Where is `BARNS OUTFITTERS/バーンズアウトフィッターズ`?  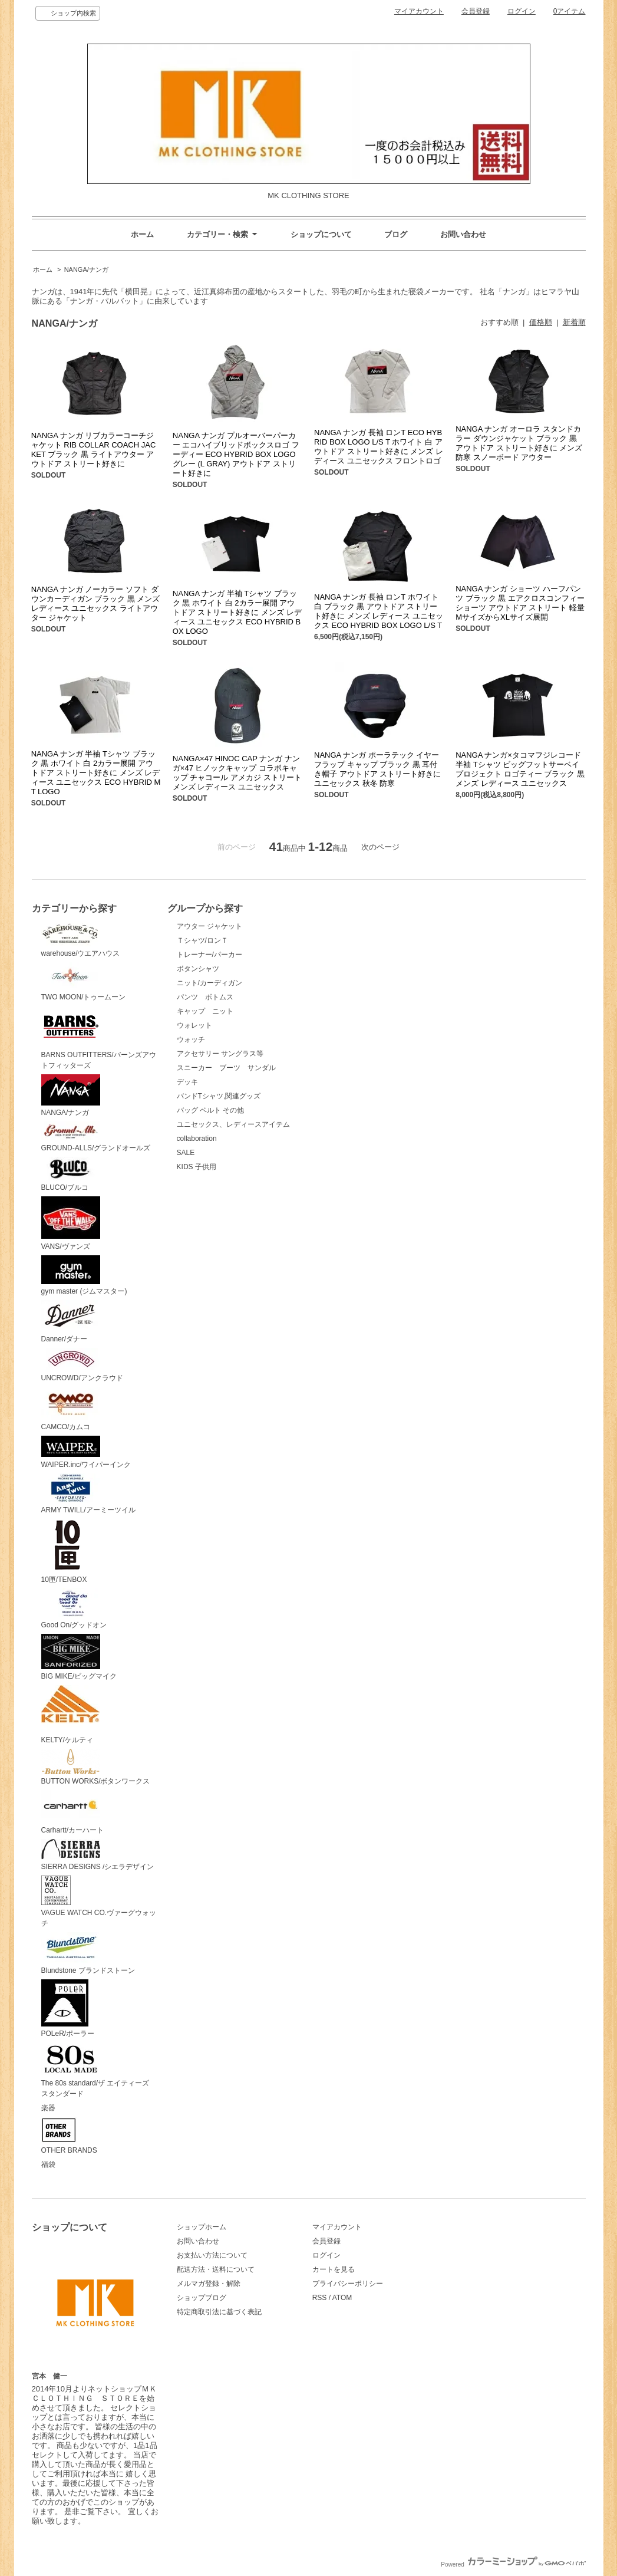 BARNS OUTFITTERS/バーンズアウトフィッターズ is located at coordinates (98, 1038).